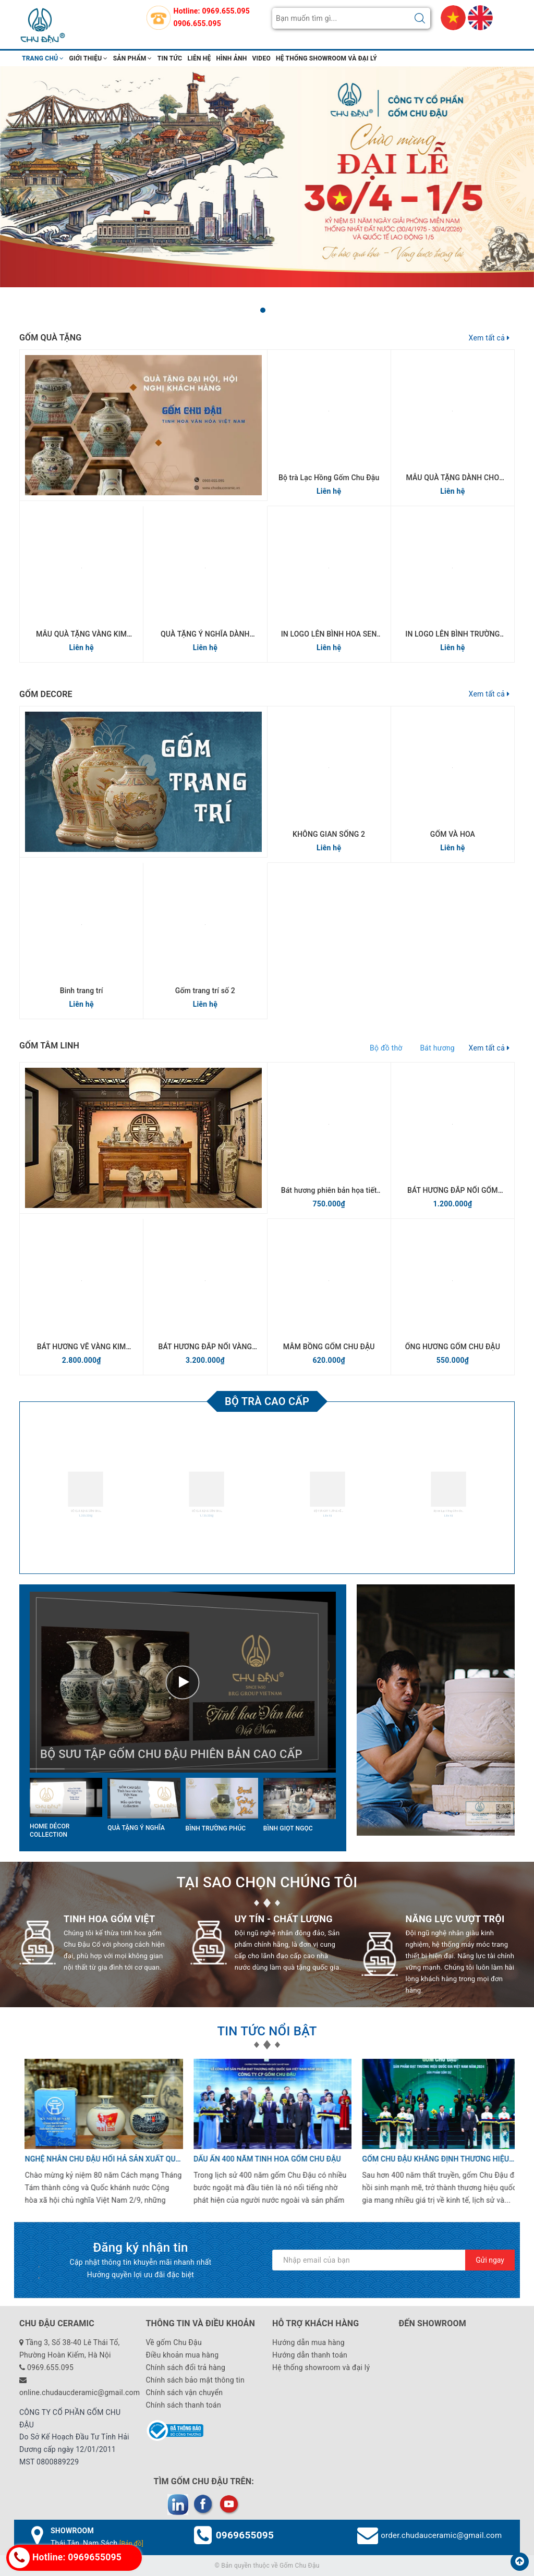  Describe the element at coordinates (195, 2380) in the screenshot. I see `Chính sách bảo mật thông tin` at that location.